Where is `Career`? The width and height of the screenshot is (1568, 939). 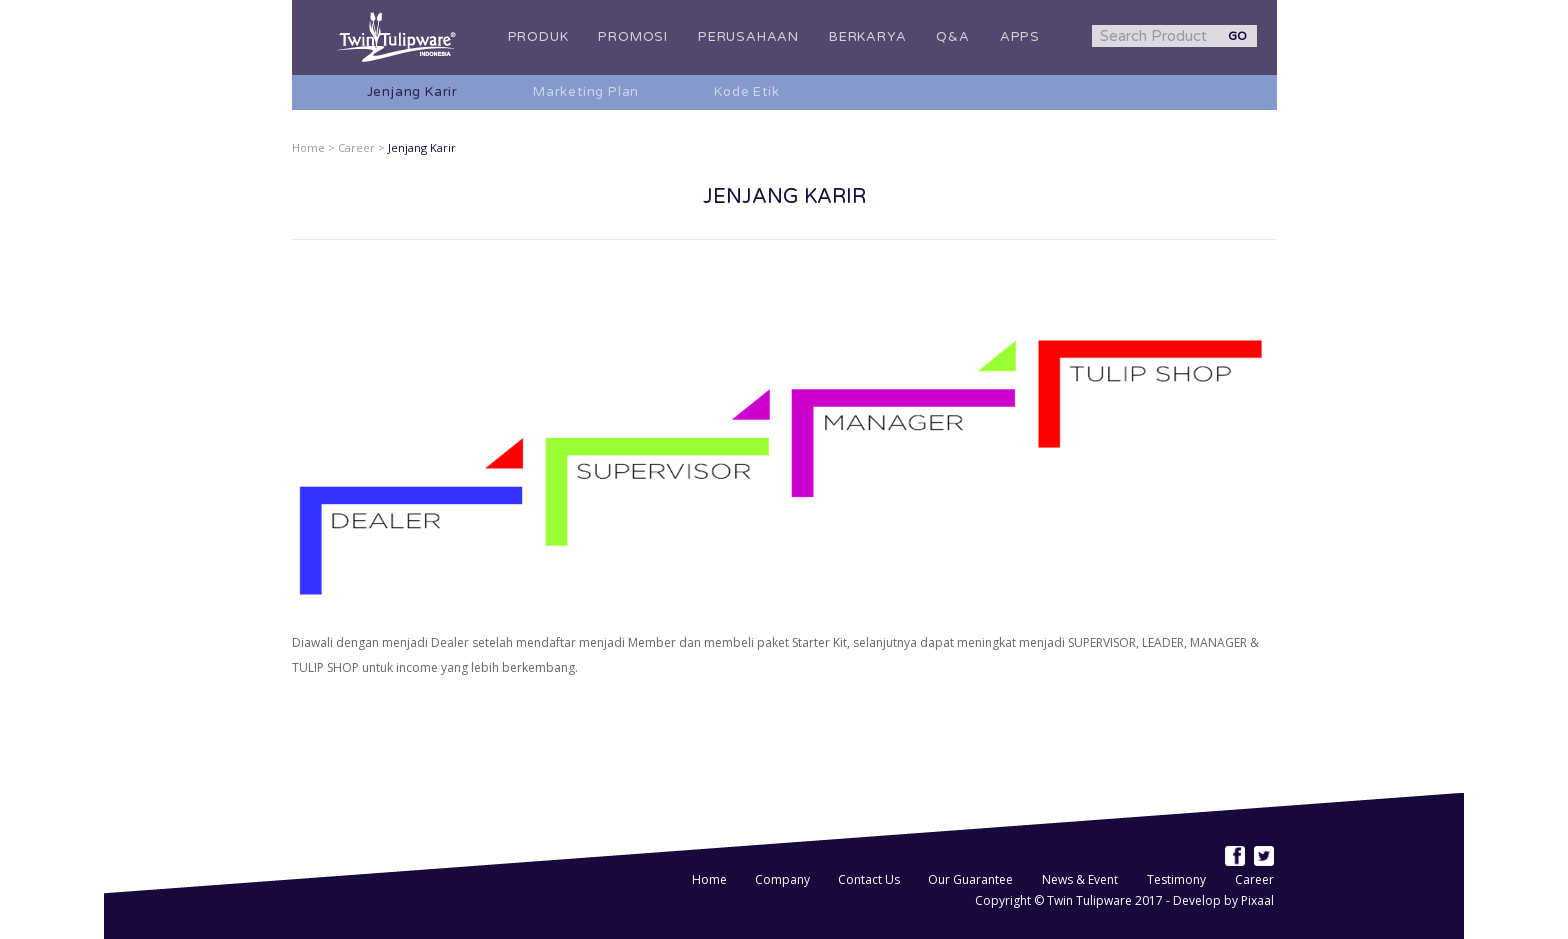
Career is located at coordinates (1254, 879).